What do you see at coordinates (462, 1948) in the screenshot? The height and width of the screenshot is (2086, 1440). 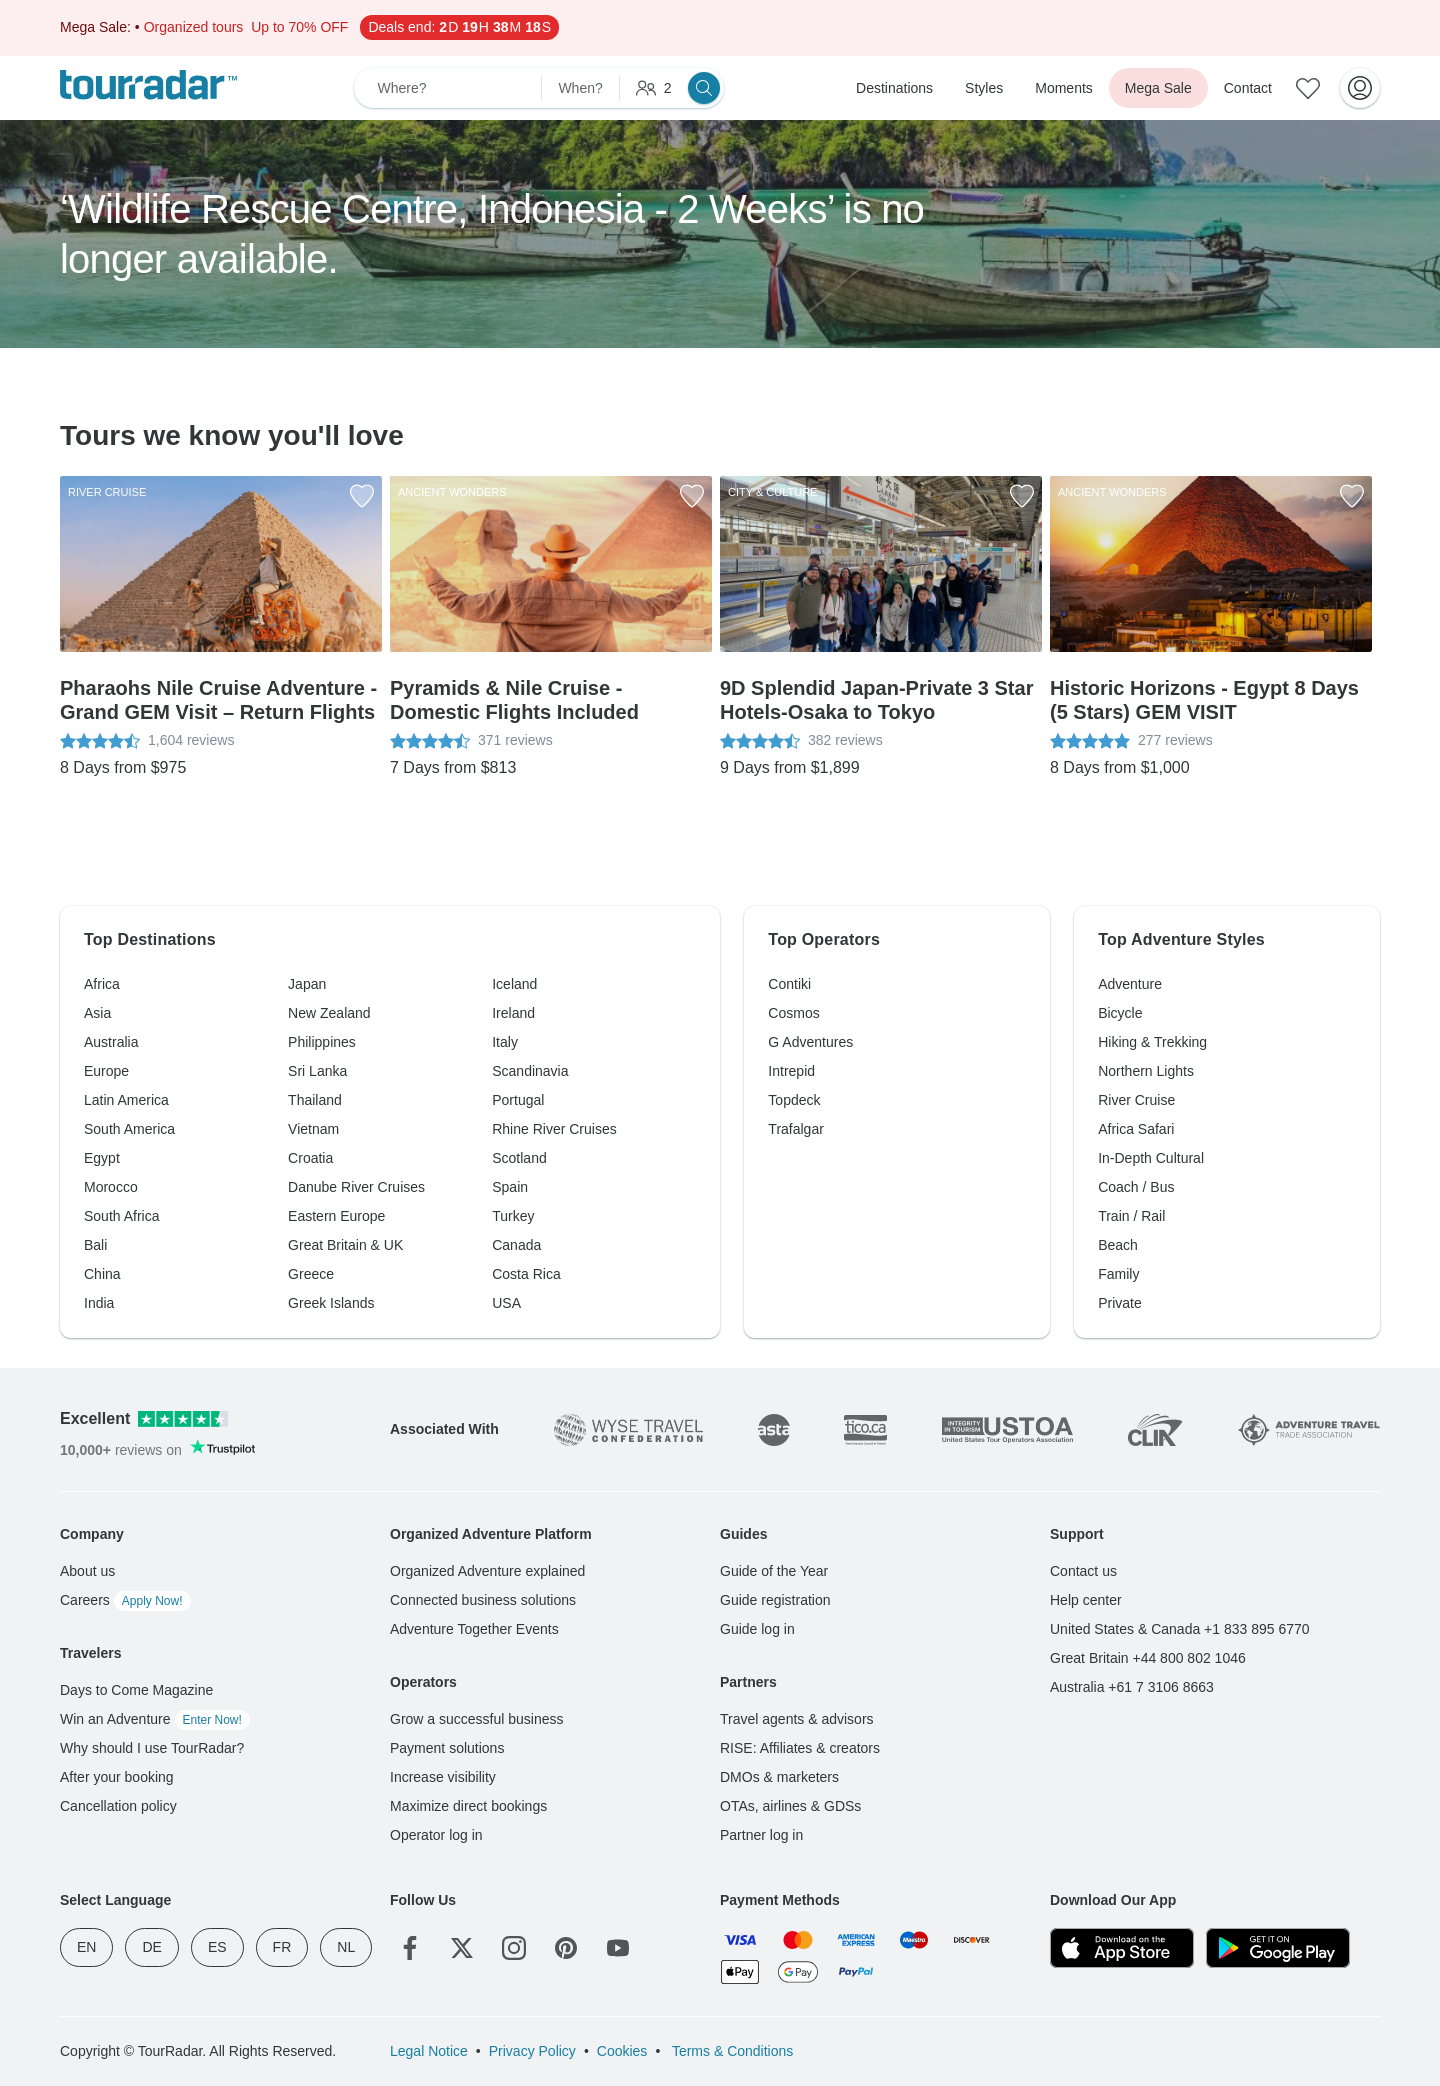 I see `[Twitter]` at bounding box center [462, 1948].